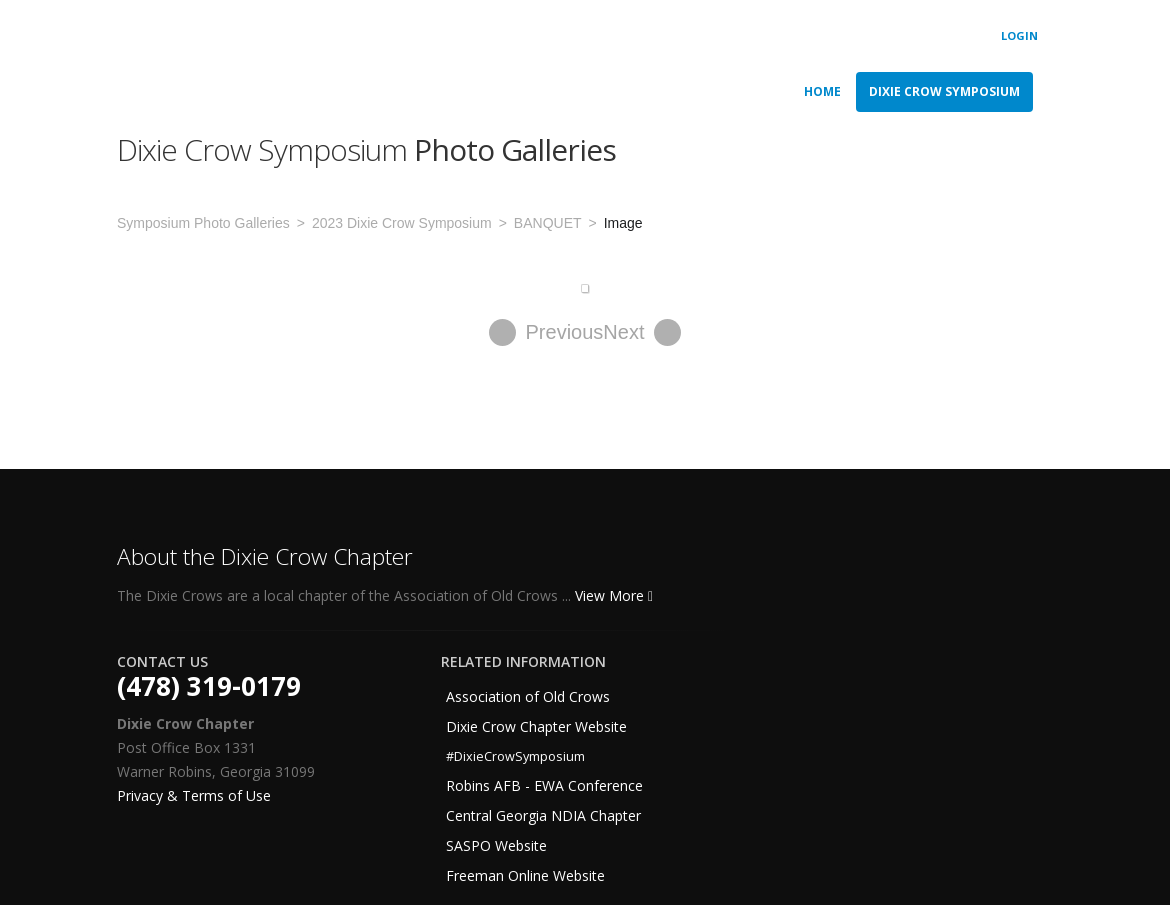 This screenshot has height=905, width=1170. Describe the element at coordinates (1019, 35) in the screenshot. I see `Login` at that location.